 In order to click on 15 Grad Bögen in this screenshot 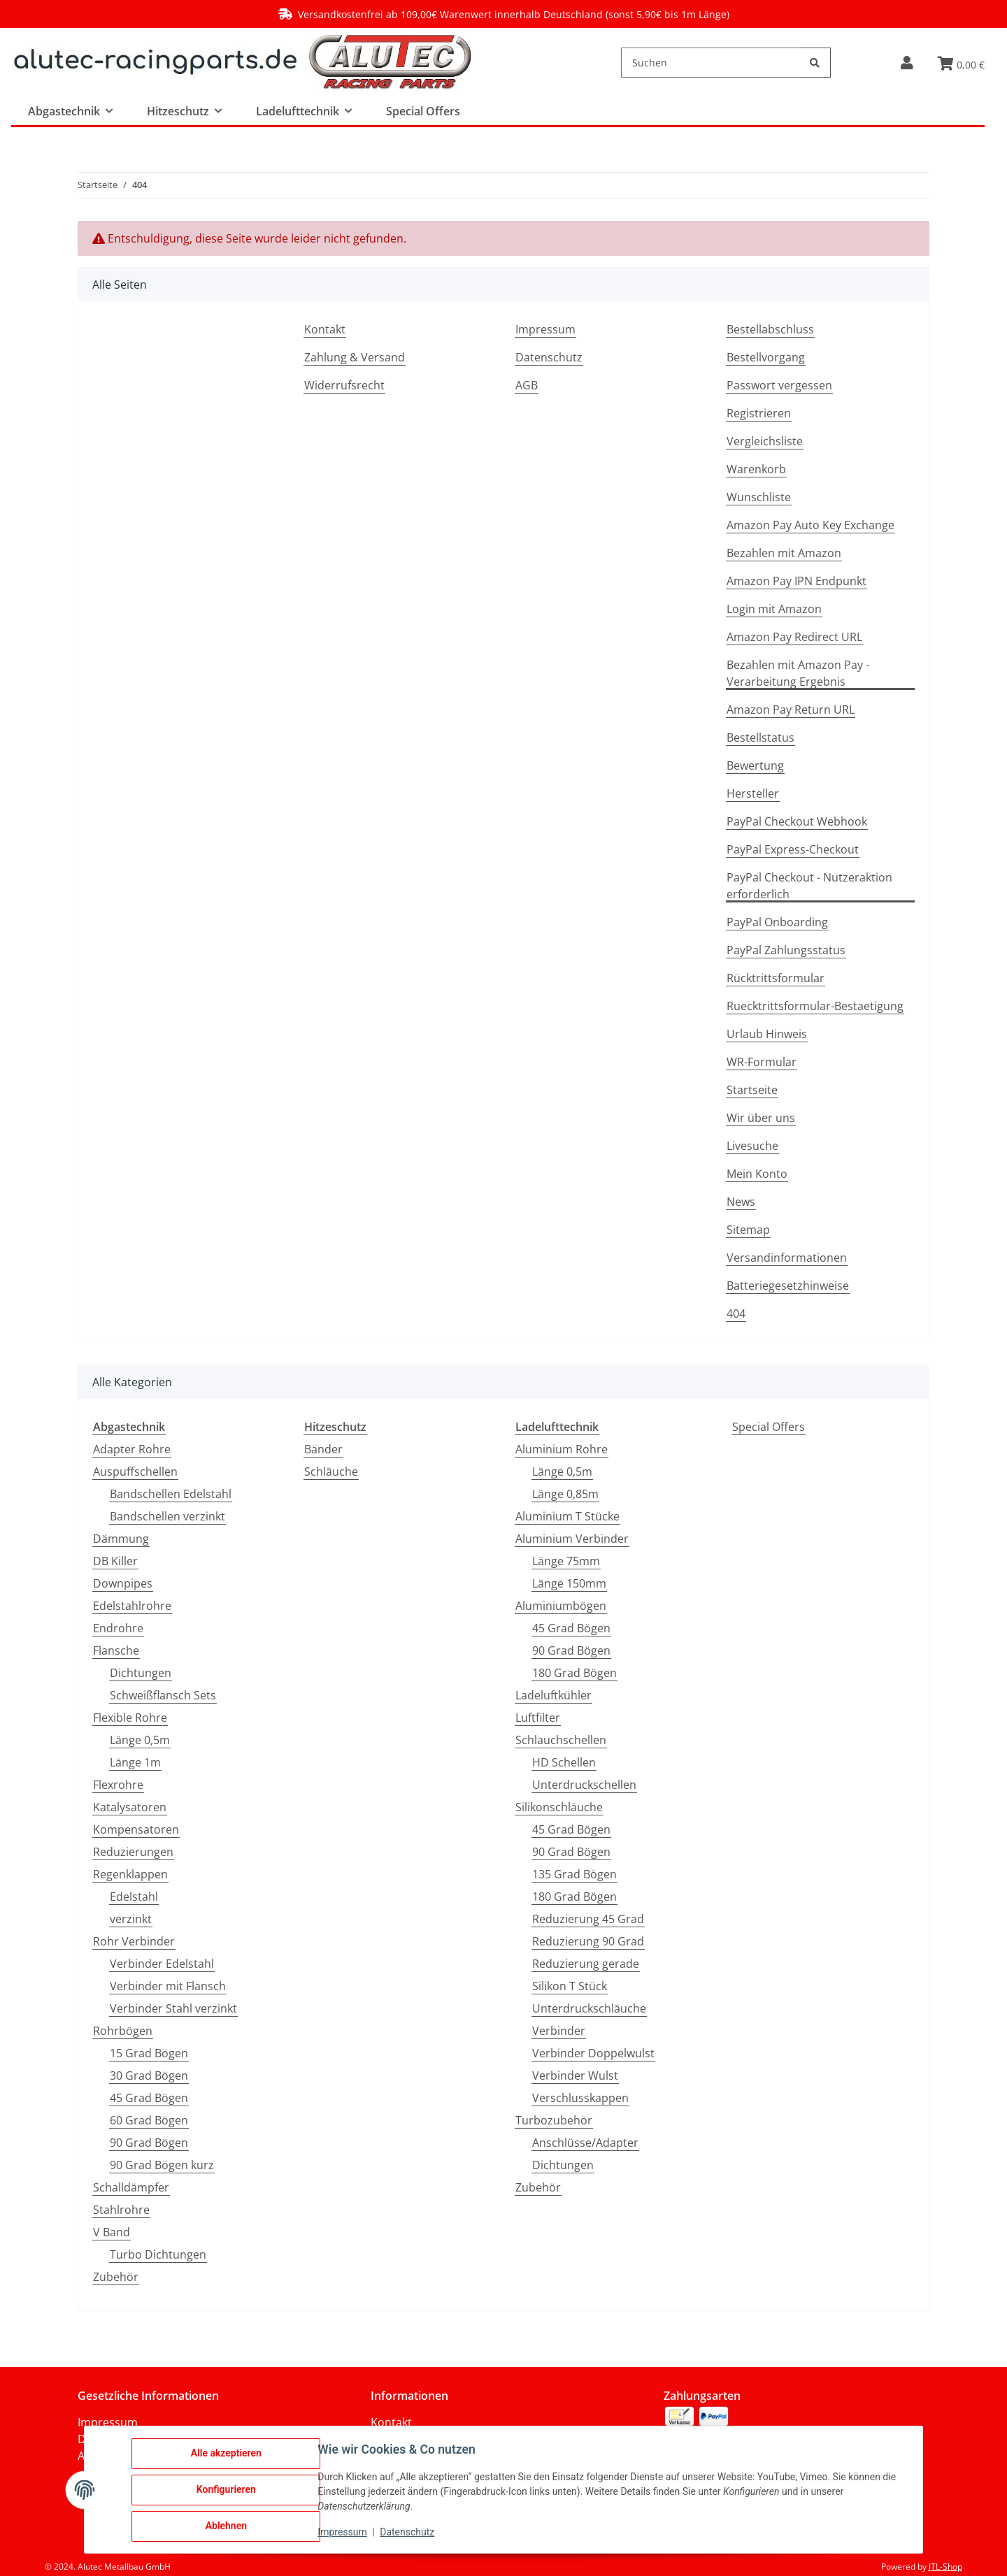, I will do `click(149, 2053)`.